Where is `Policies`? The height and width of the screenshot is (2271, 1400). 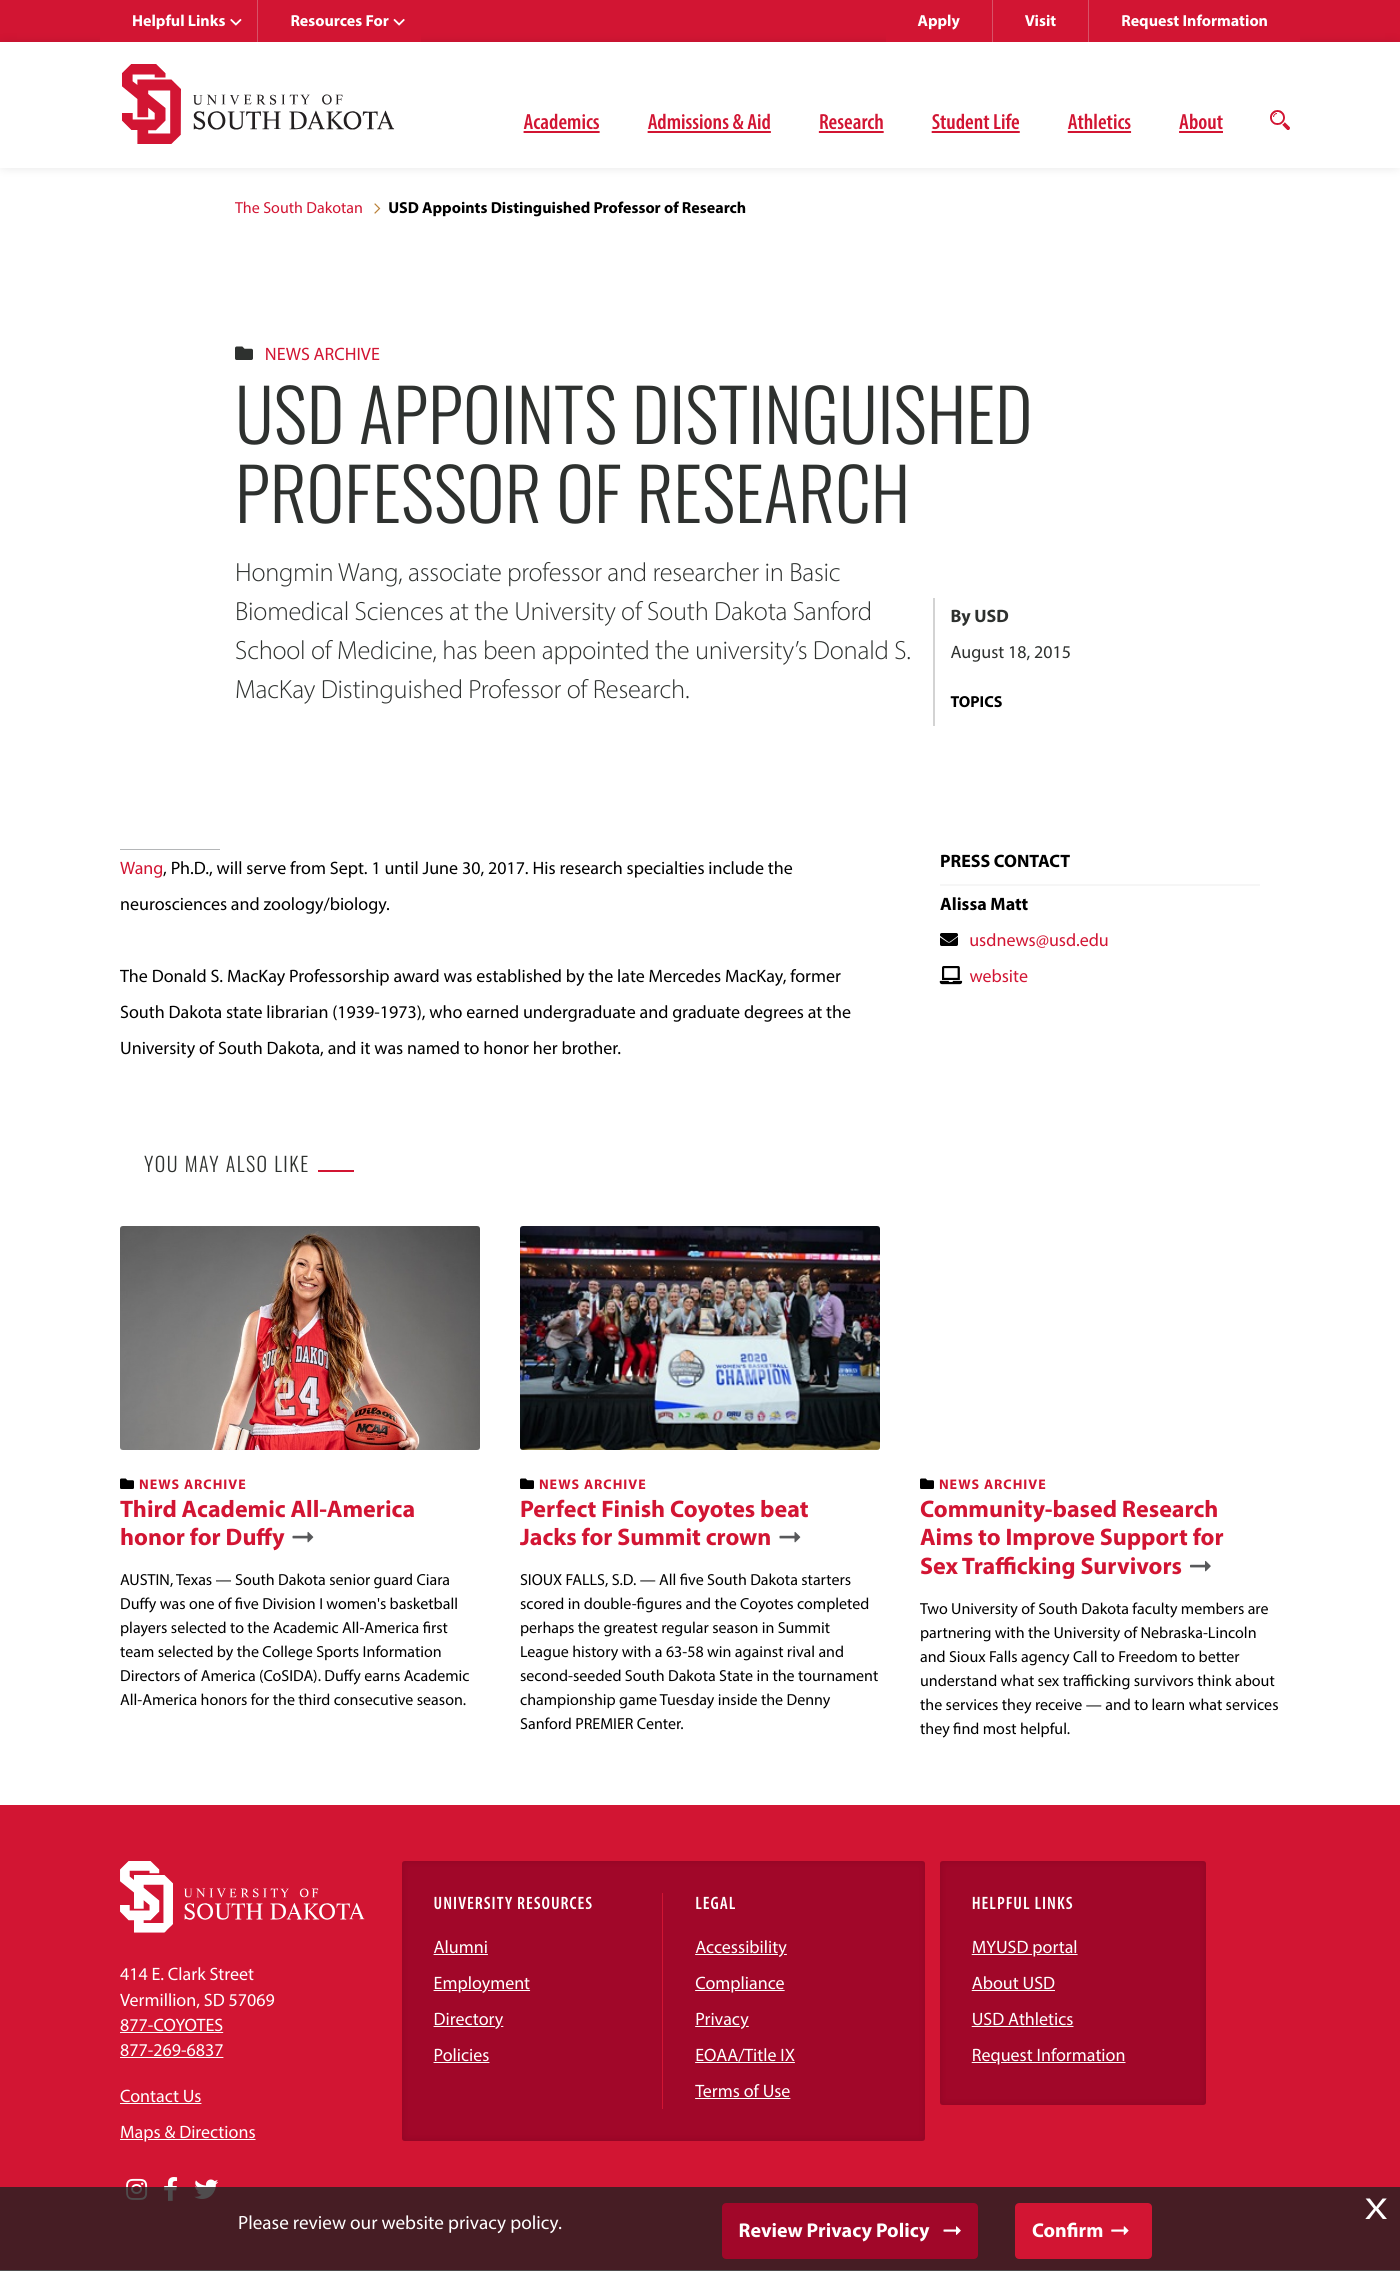 Policies is located at coordinates (462, 2054).